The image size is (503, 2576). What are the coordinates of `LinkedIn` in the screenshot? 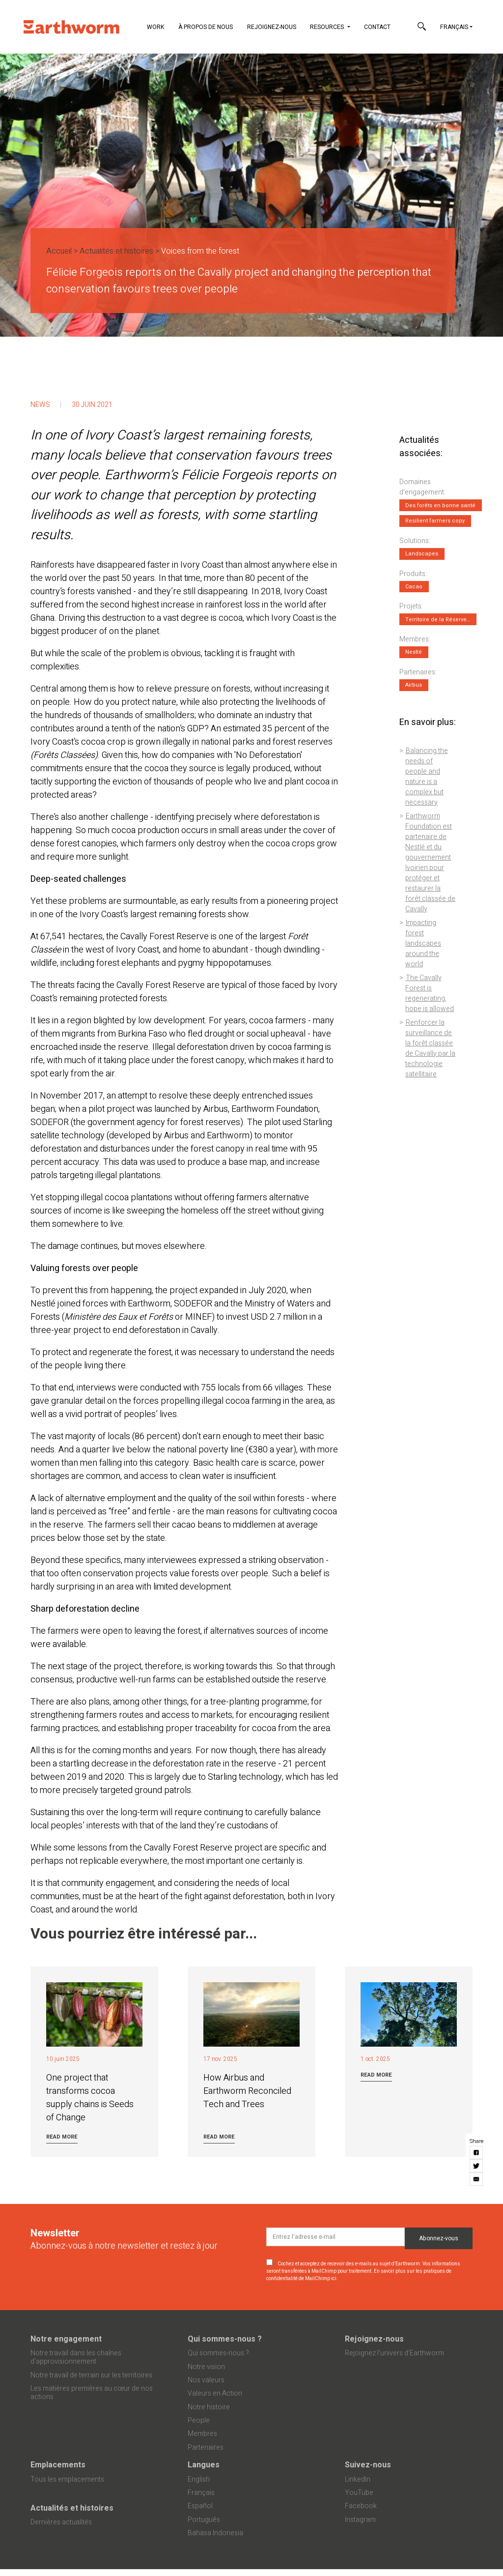 It's located at (357, 2479).